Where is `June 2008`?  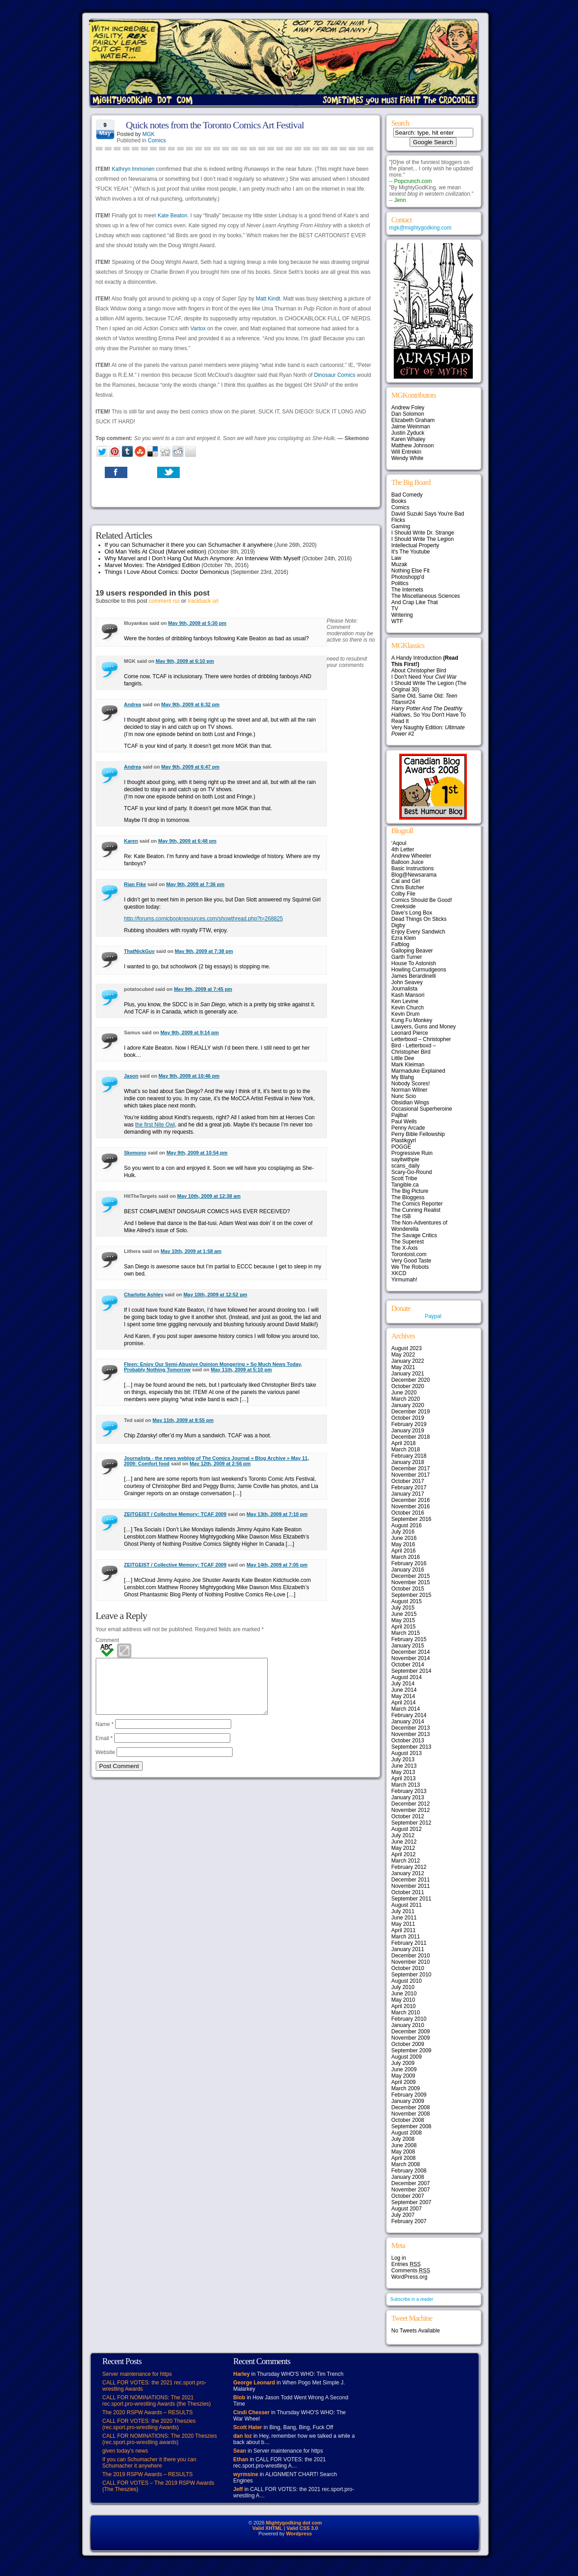 June 2008 is located at coordinates (404, 2145).